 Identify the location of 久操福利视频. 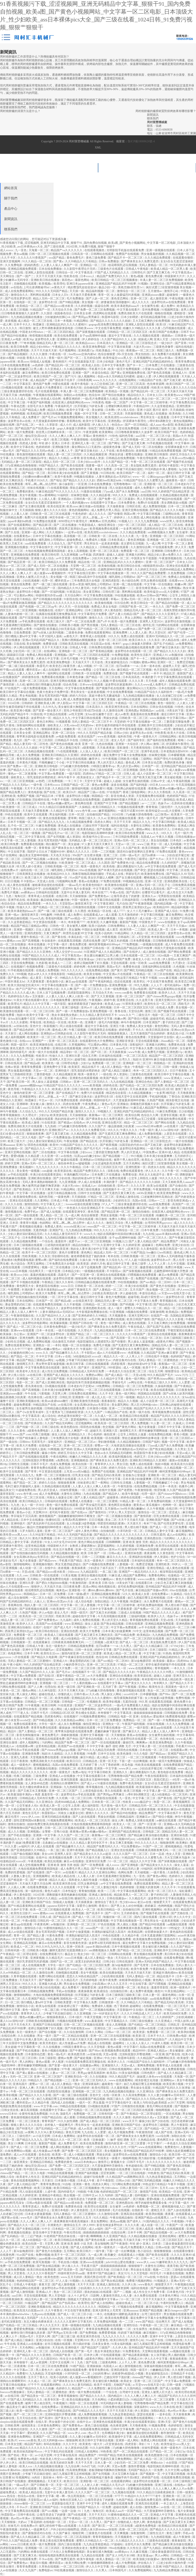
(164, 1386).